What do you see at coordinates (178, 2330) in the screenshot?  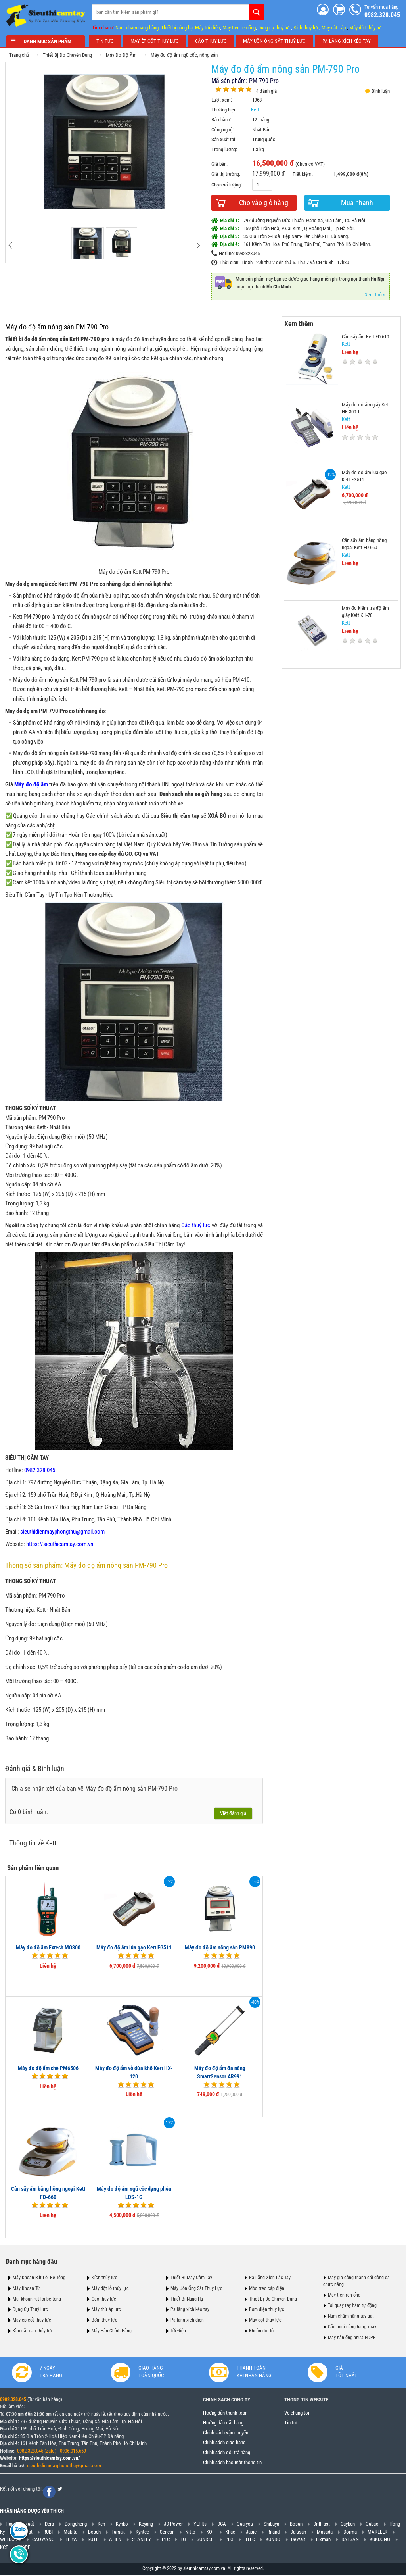 I see `Tời Điện` at bounding box center [178, 2330].